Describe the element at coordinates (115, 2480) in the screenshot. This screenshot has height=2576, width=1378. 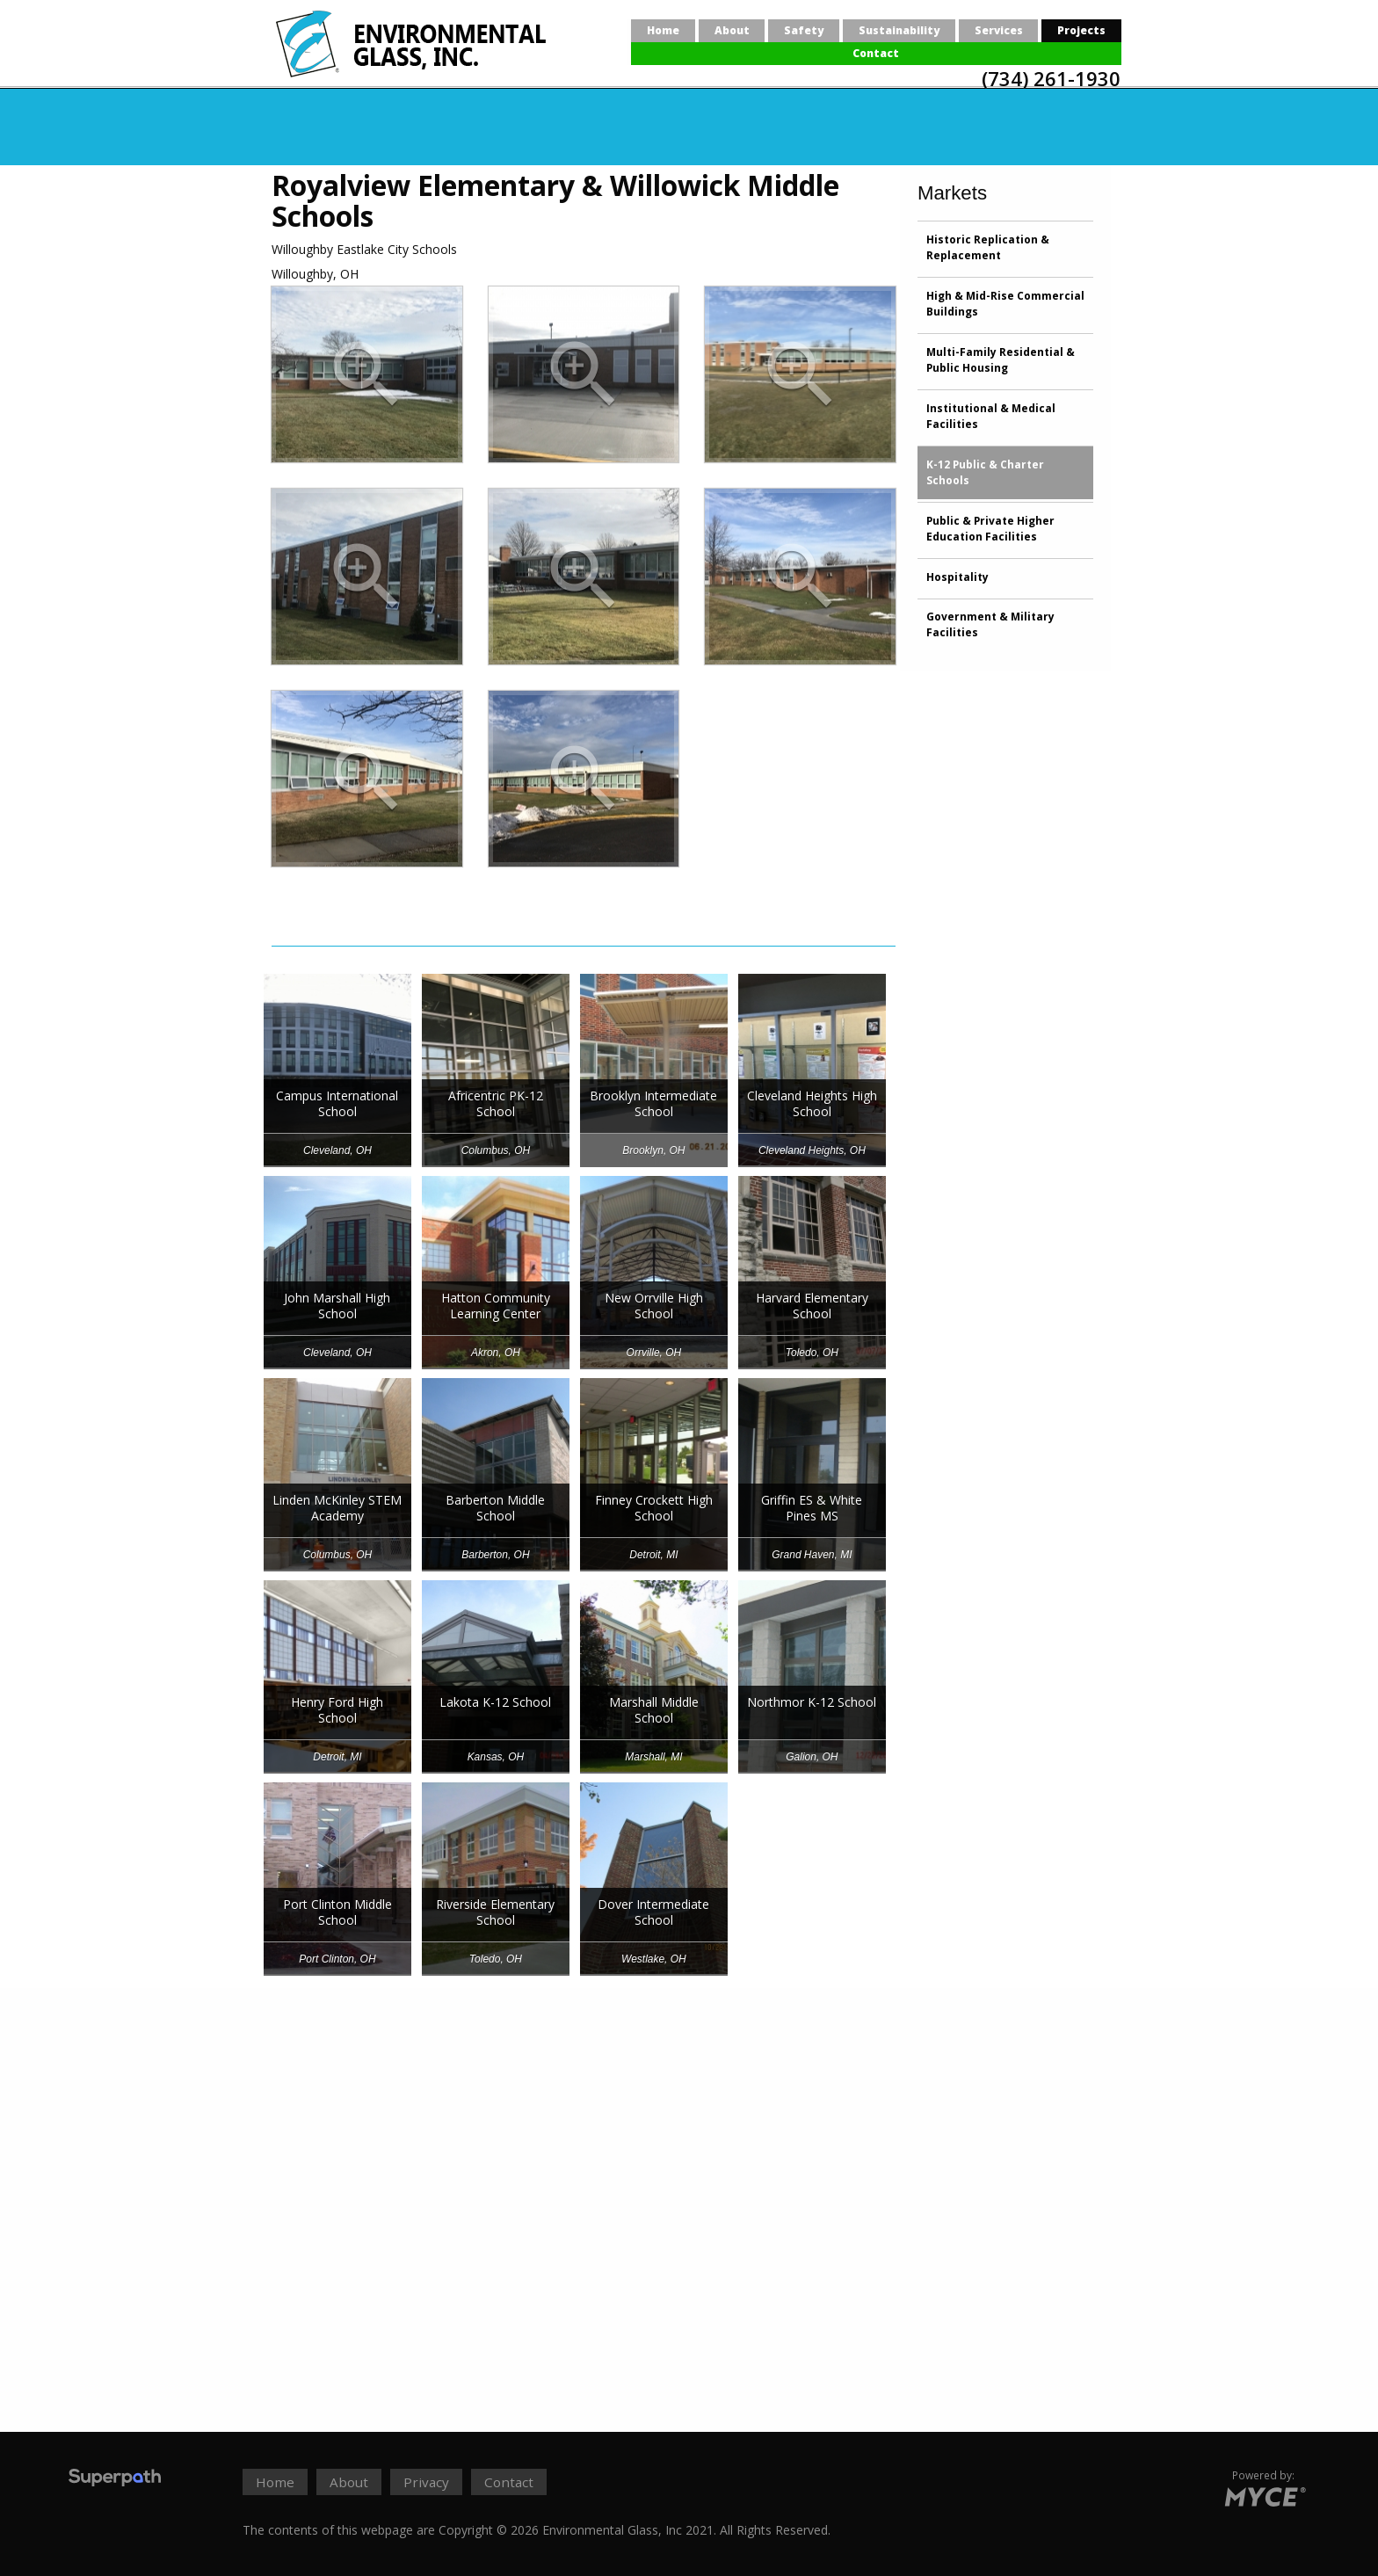
I see `[Visit Superpath Website]` at that location.